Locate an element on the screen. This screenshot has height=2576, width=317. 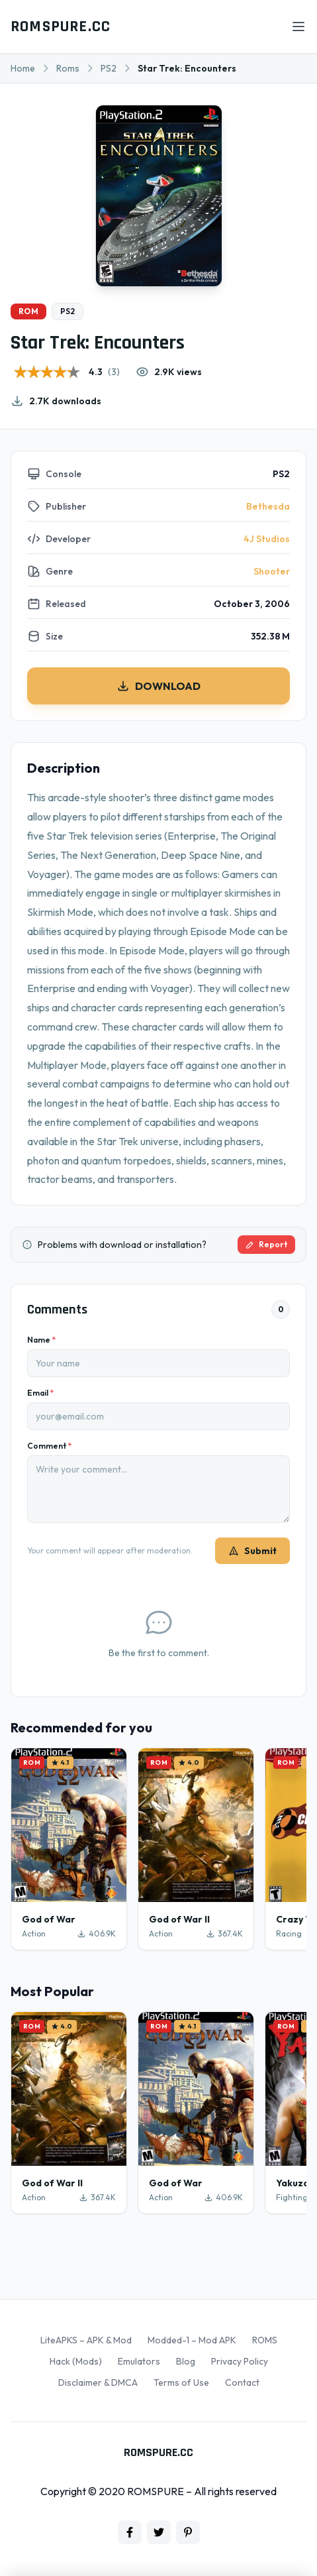
Name is located at coordinates (41, 1340).